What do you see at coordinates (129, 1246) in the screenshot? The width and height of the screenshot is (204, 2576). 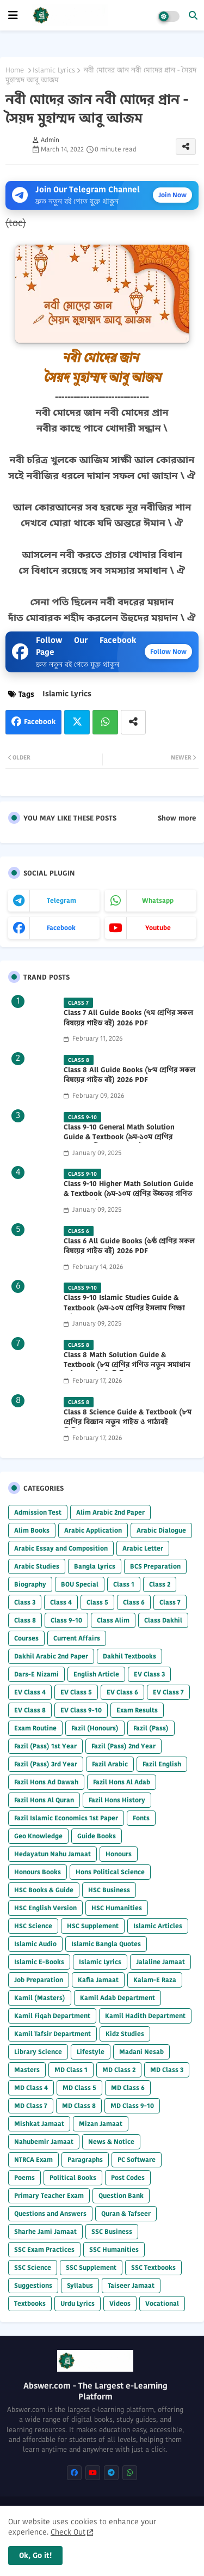 I see `Class 6 All Guide Books (৬ষ্ঠ শ্রেণির সকল বিষয়ের গাইড বই) 2026 PDF` at bounding box center [129, 1246].